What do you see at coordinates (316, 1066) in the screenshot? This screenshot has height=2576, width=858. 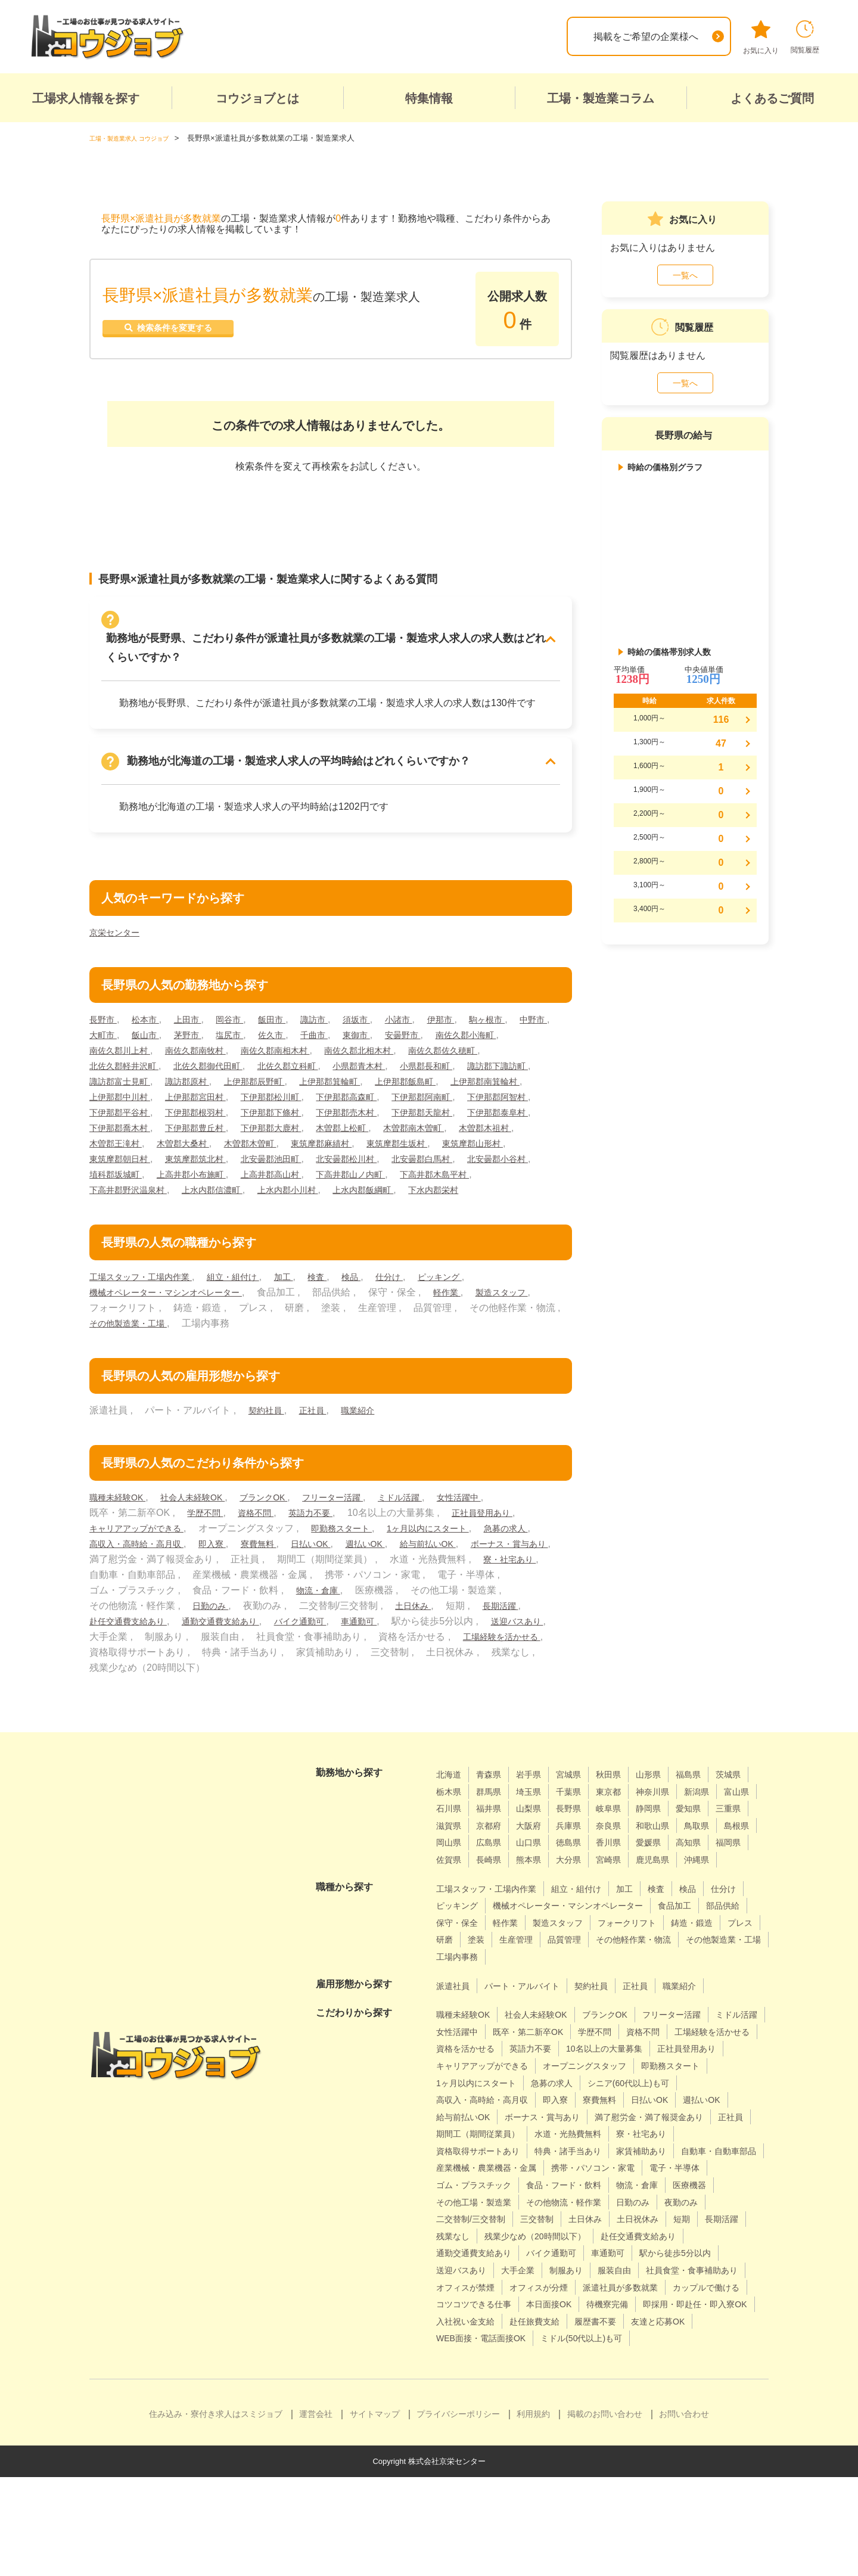 I see `北佐久郡御代田町` at bounding box center [316, 1066].